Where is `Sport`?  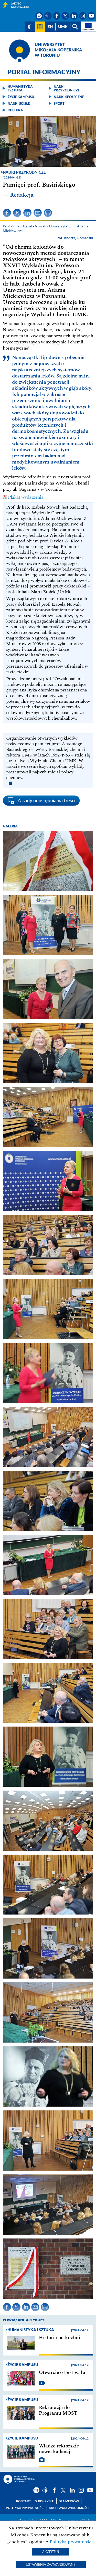 Sport is located at coordinates (59, 103).